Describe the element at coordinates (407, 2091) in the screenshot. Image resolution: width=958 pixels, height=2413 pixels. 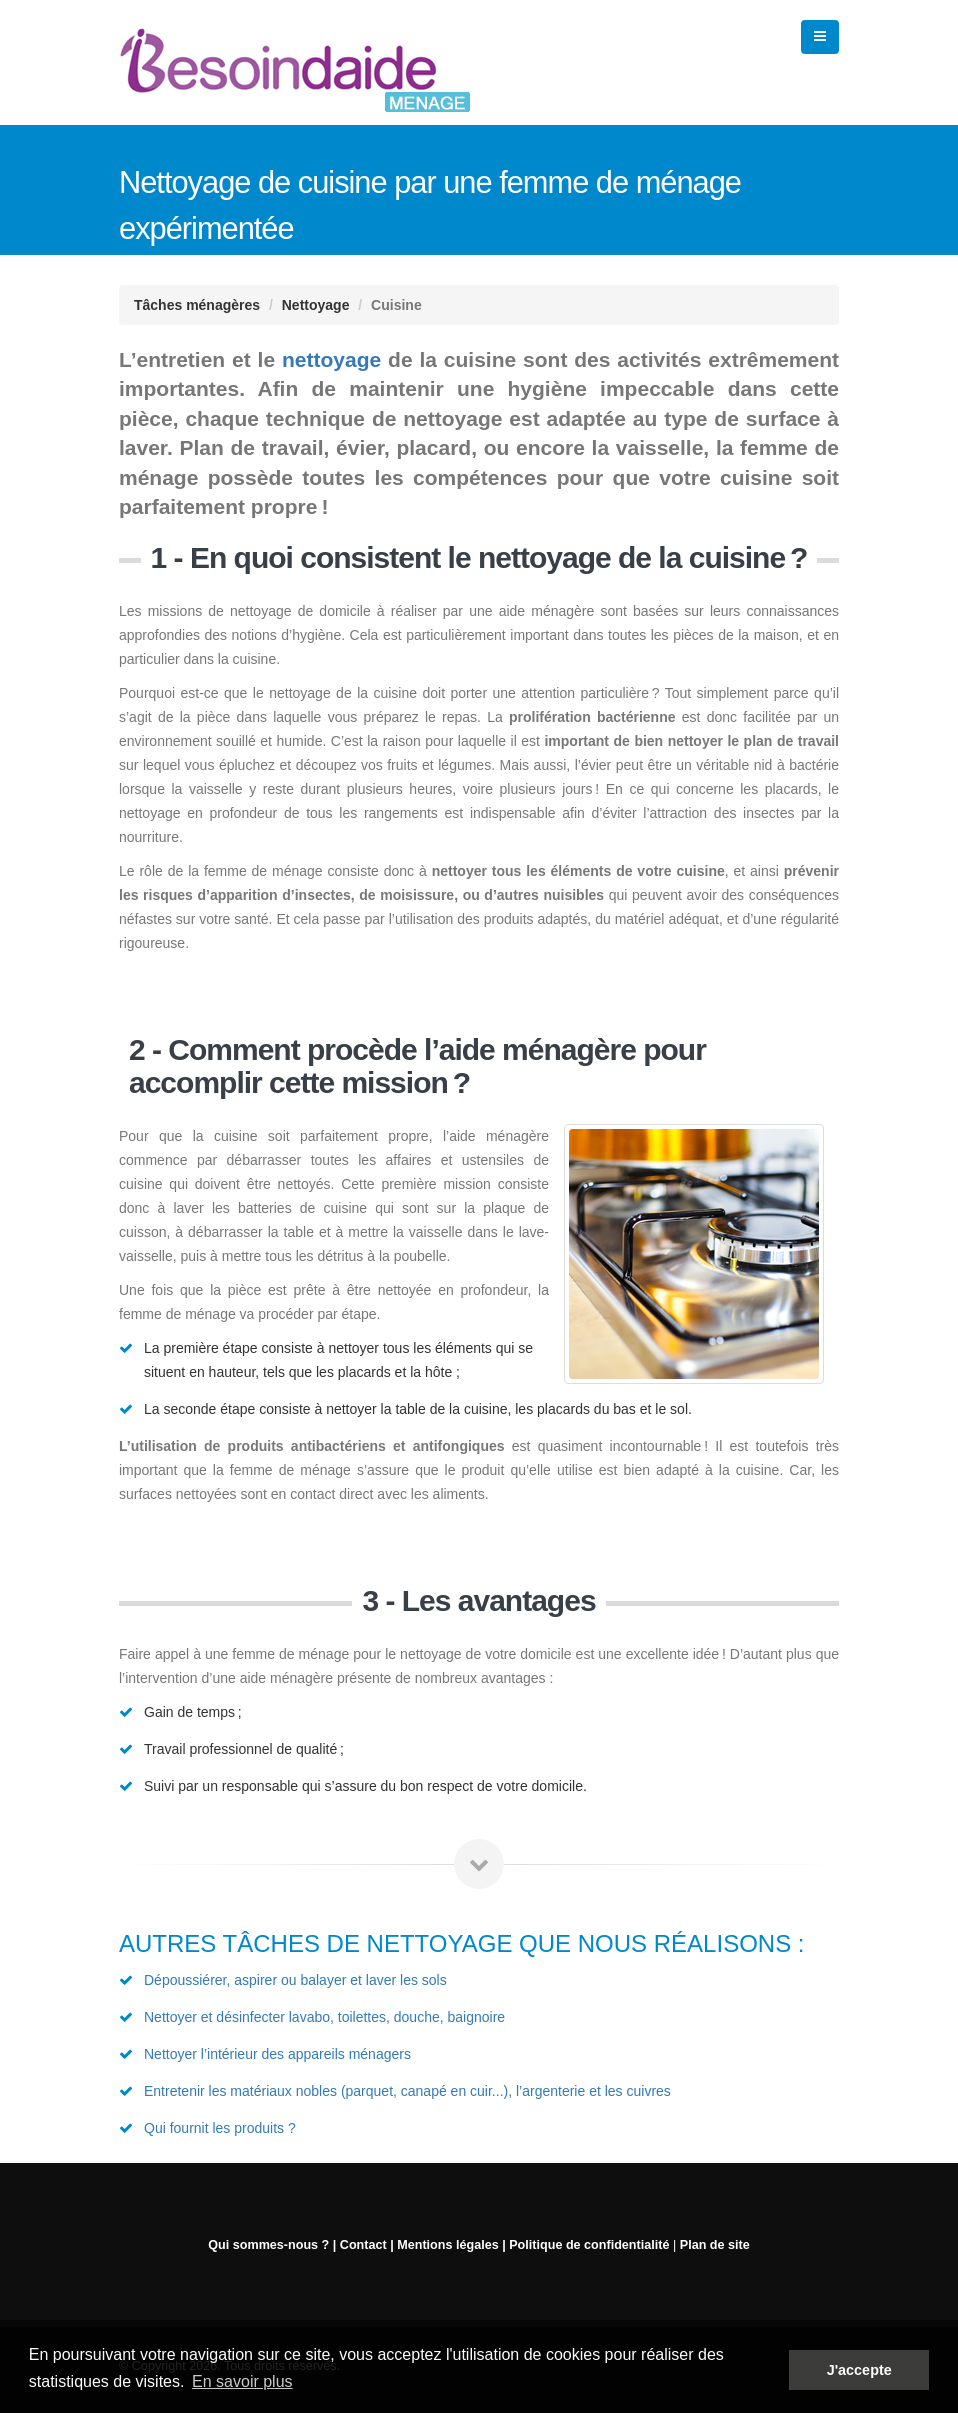
I see `Entretenir les matériaux nobles (parquet, canapé en cuir...), l’argenterie et les cuivres` at that location.